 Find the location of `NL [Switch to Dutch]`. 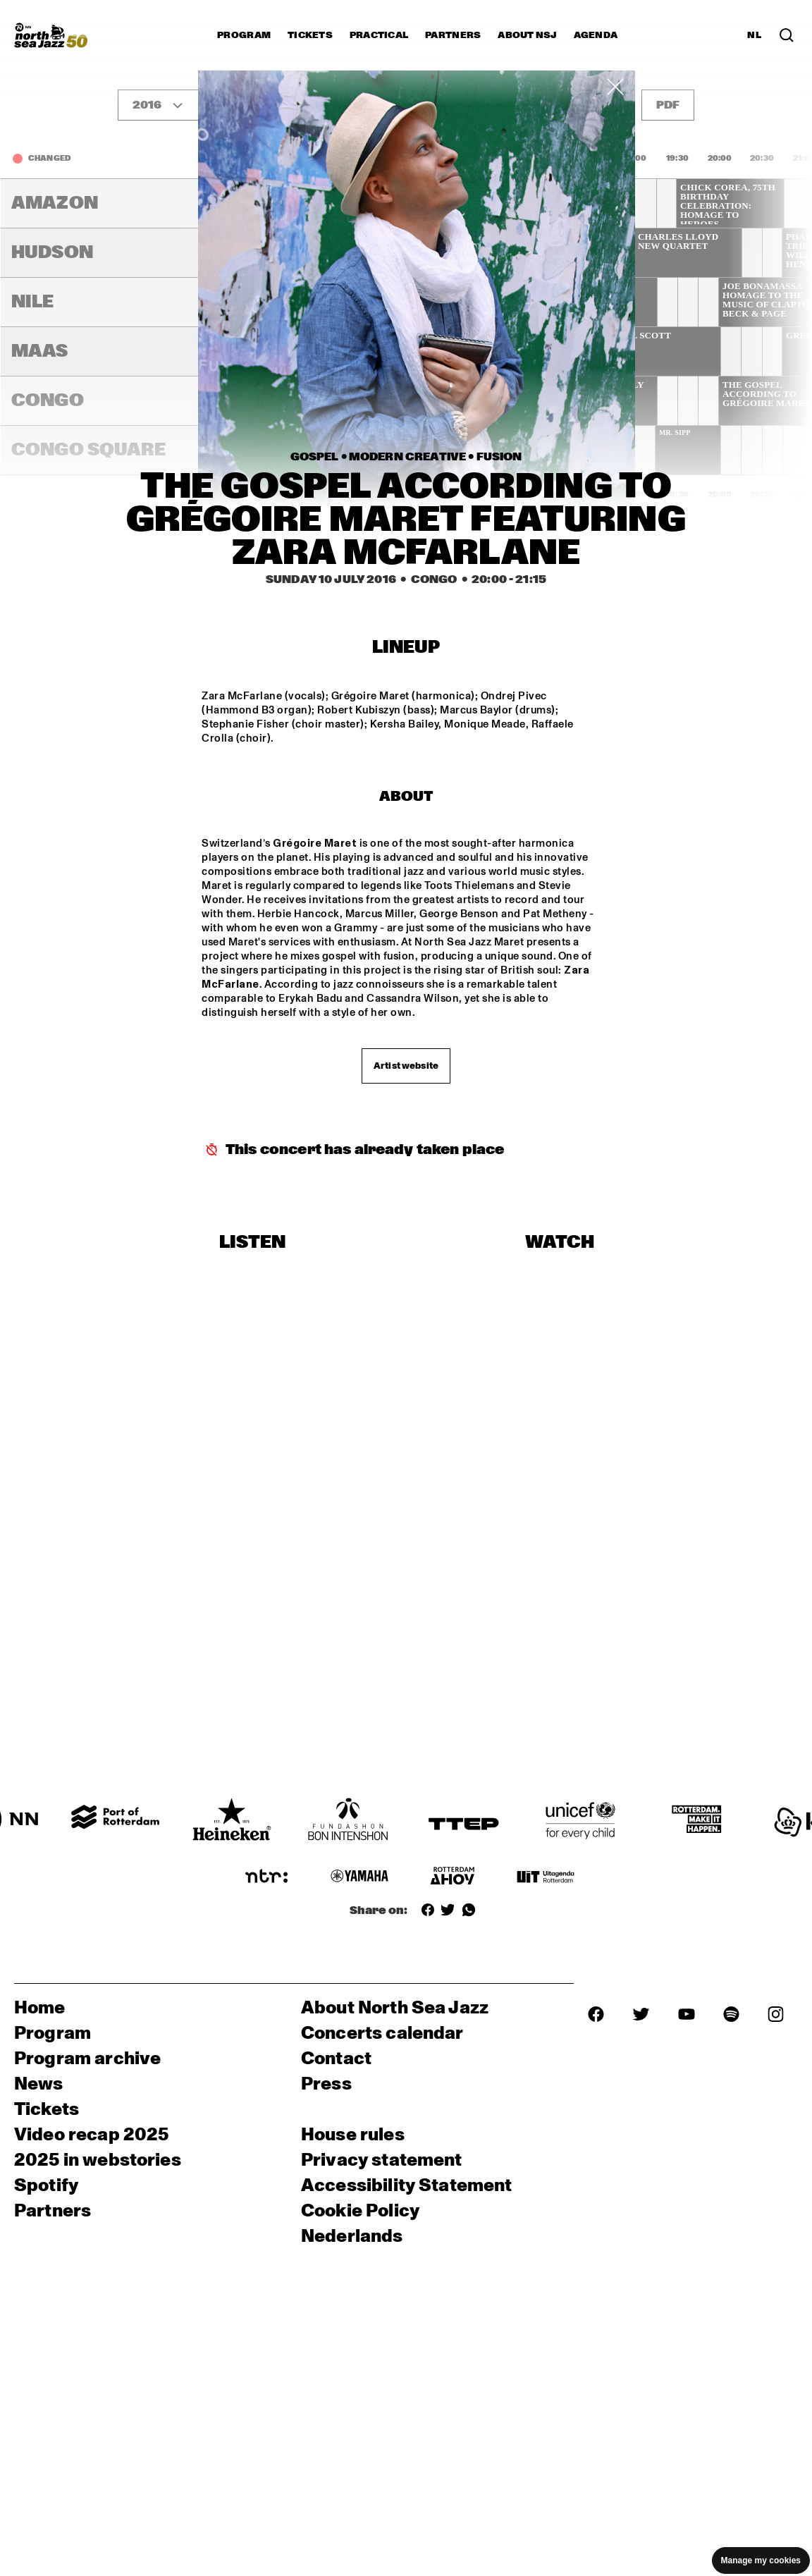

NL [Switch to Dutch] is located at coordinates (754, 35).